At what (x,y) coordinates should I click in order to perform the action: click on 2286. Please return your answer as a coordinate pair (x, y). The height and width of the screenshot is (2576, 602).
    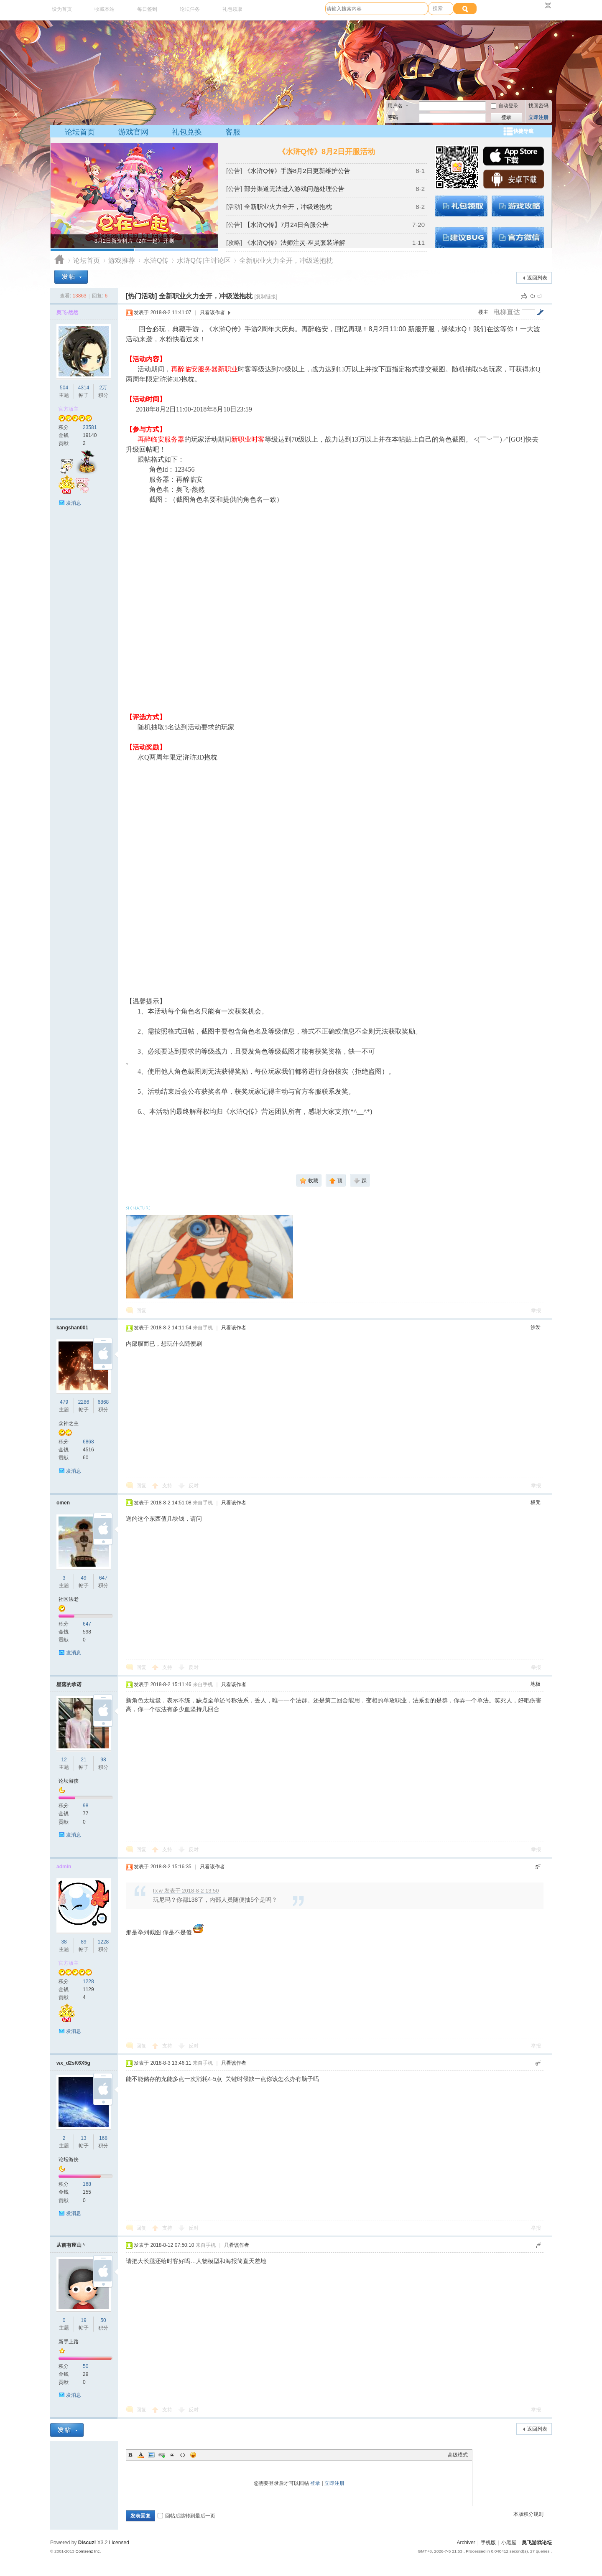
    Looking at the image, I should click on (83, 1402).